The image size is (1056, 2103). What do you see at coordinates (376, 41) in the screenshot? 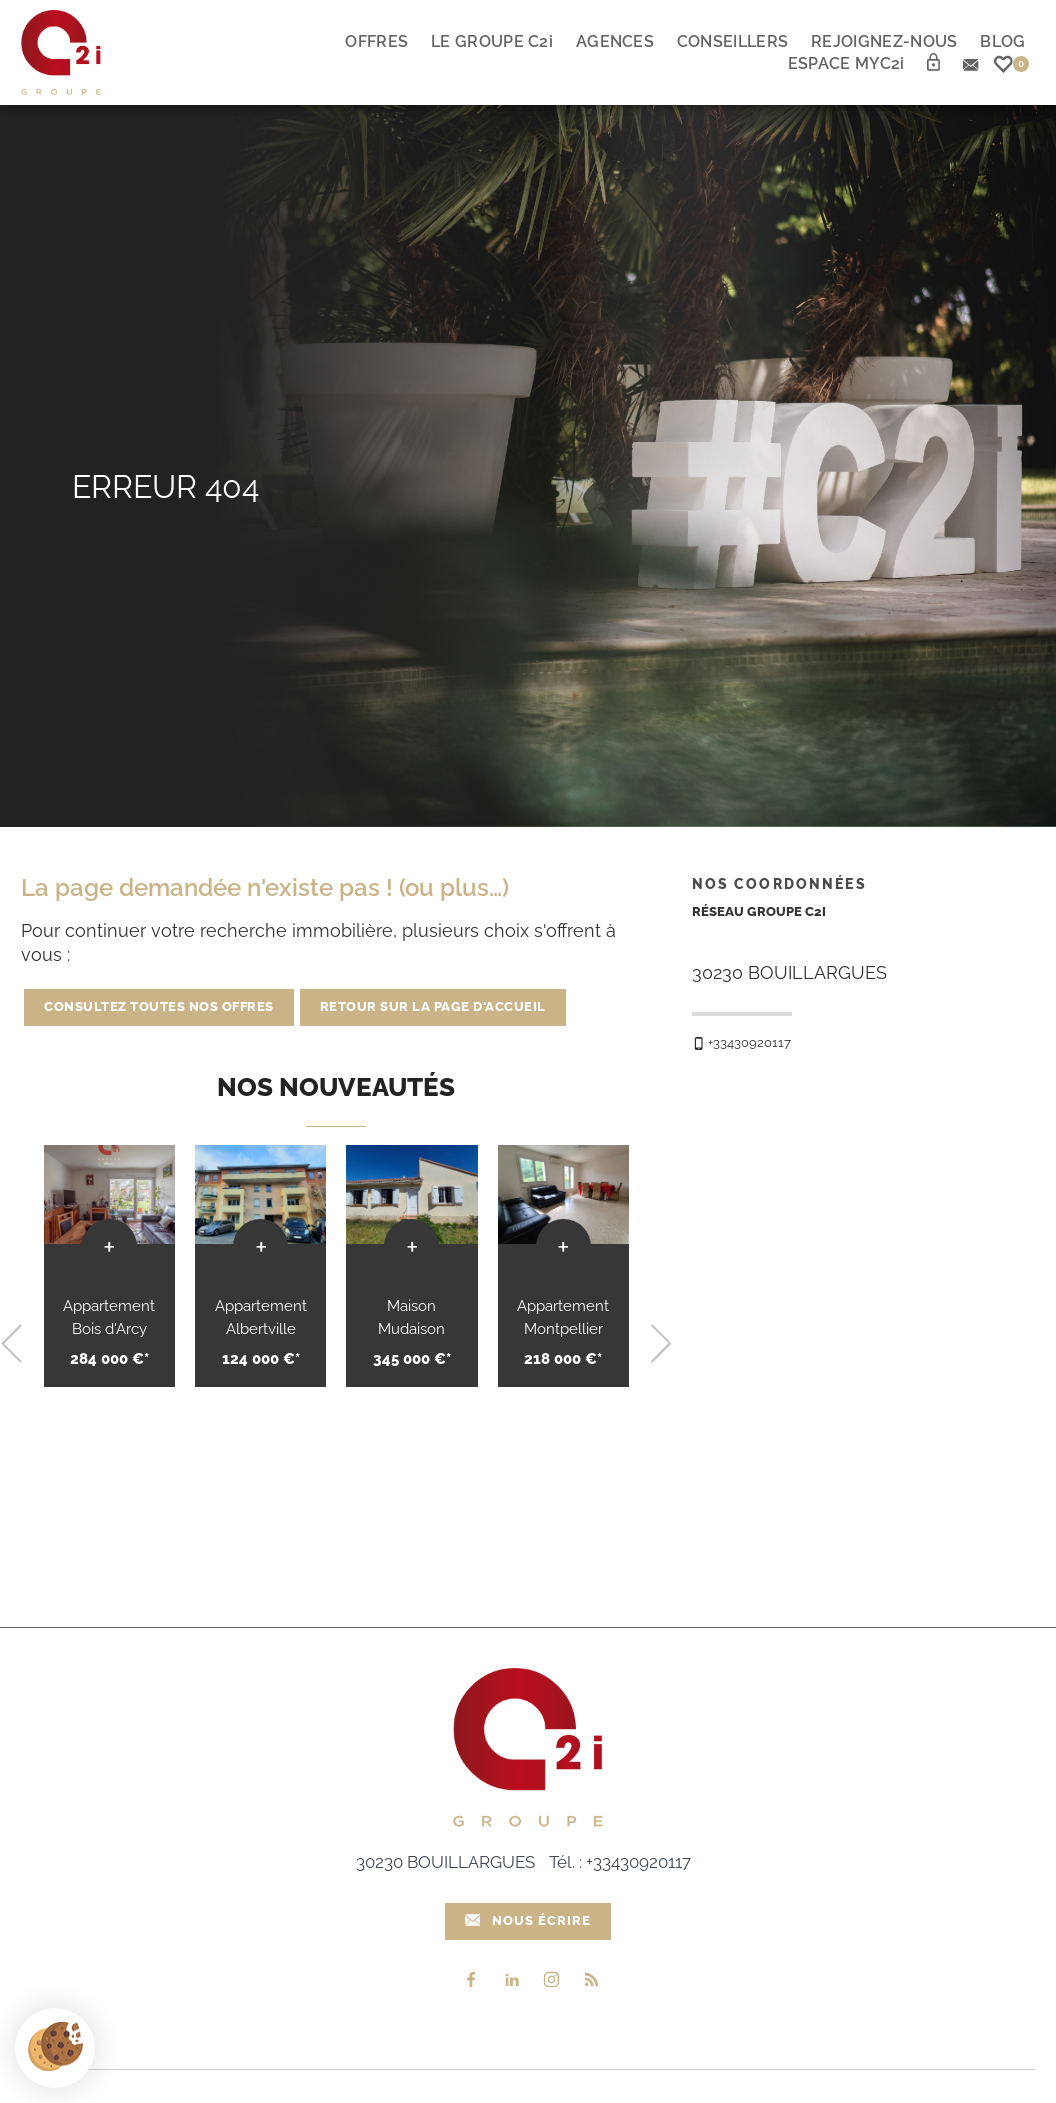
I see `Offres` at bounding box center [376, 41].